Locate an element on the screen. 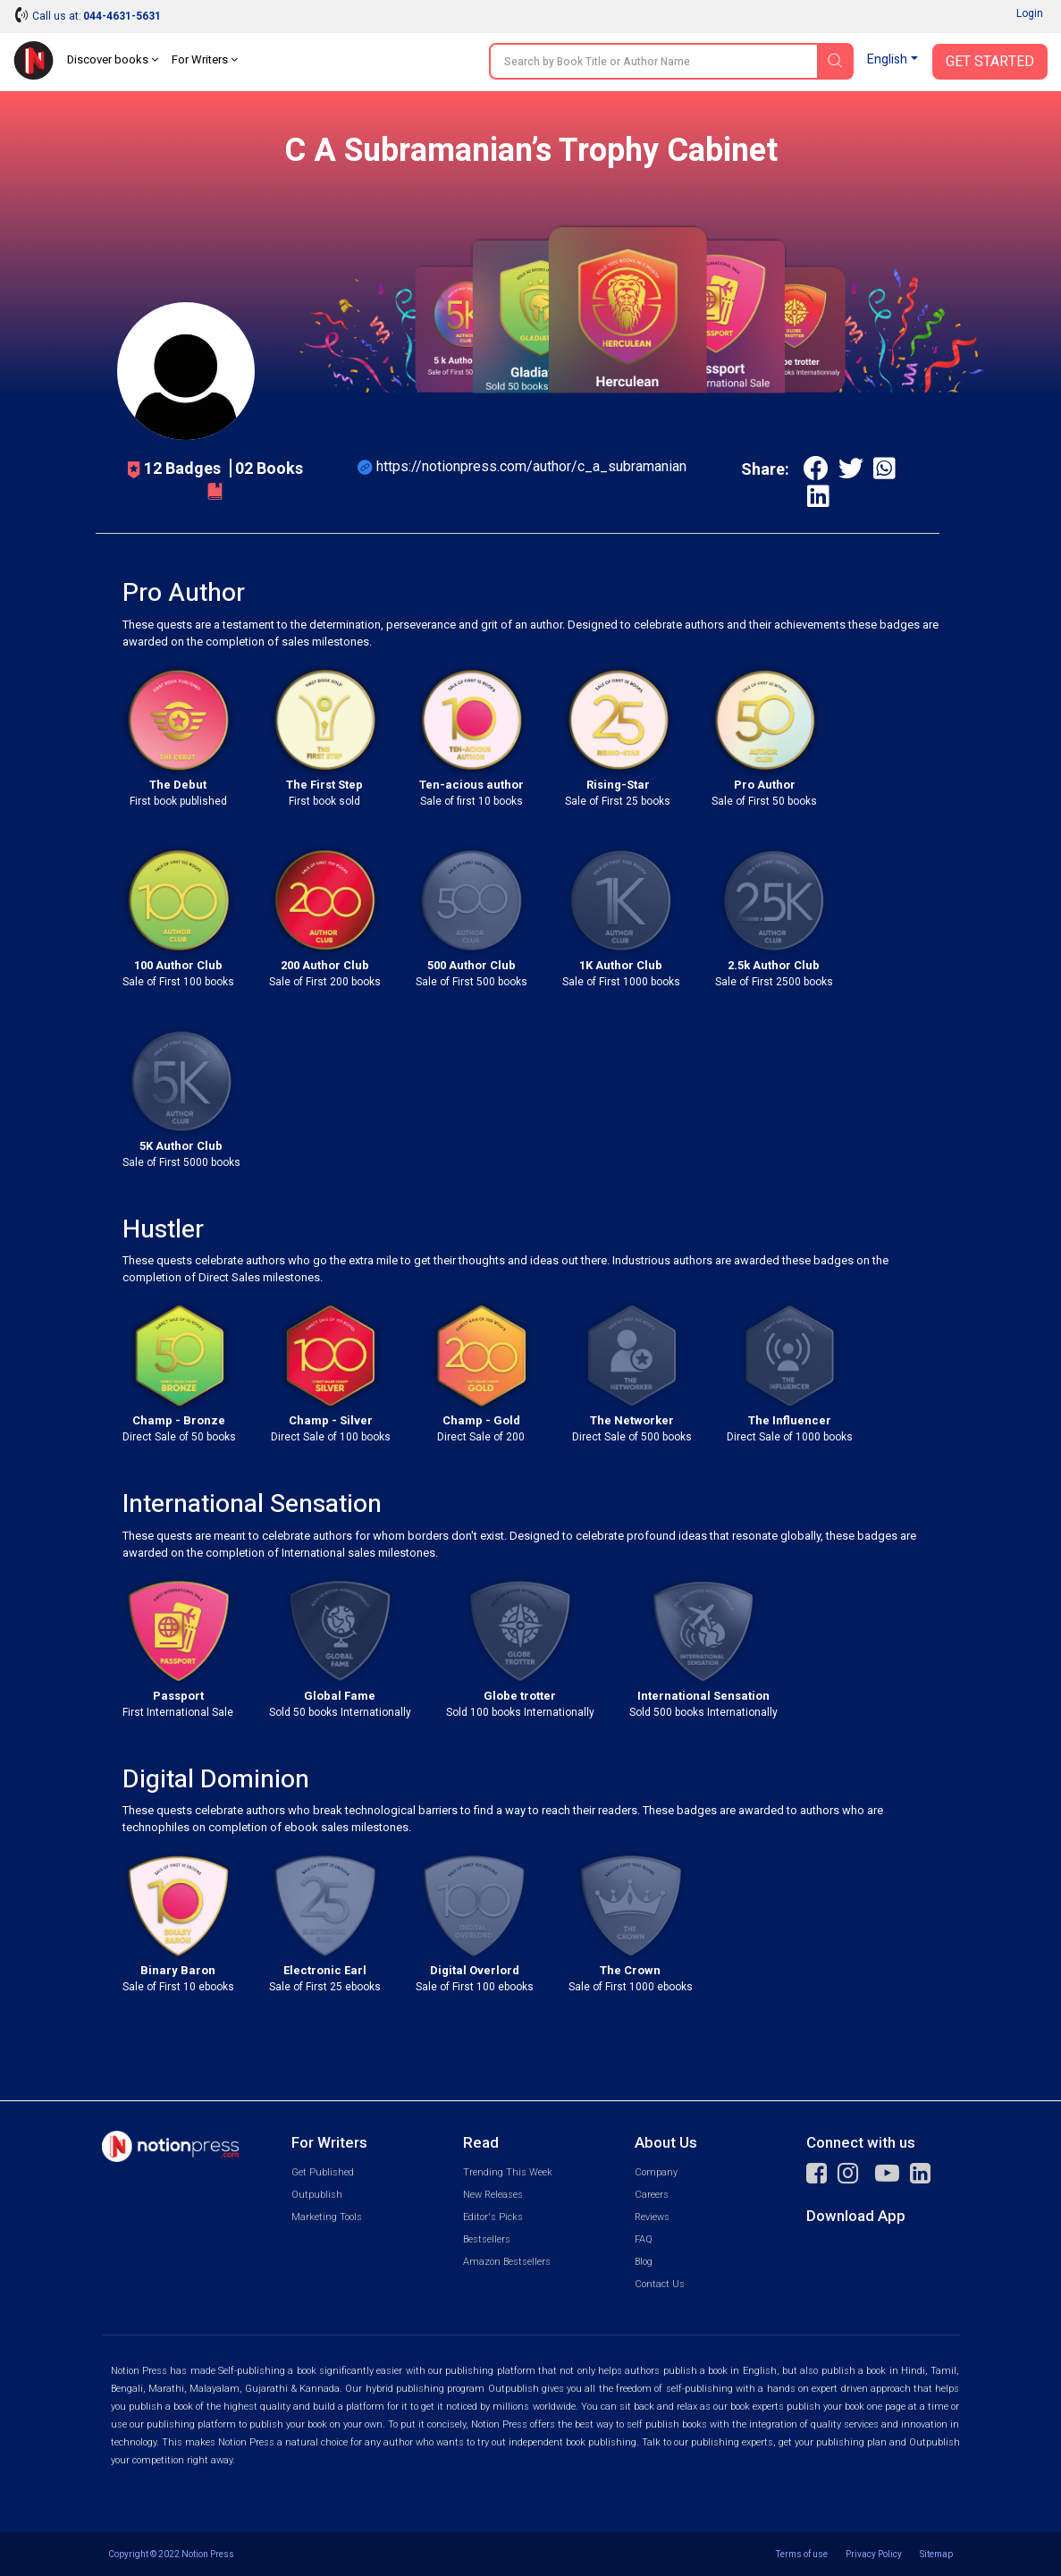 Image resolution: width=1061 pixels, height=2576 pixels. Get Published is located at coordinates (322, 2172).